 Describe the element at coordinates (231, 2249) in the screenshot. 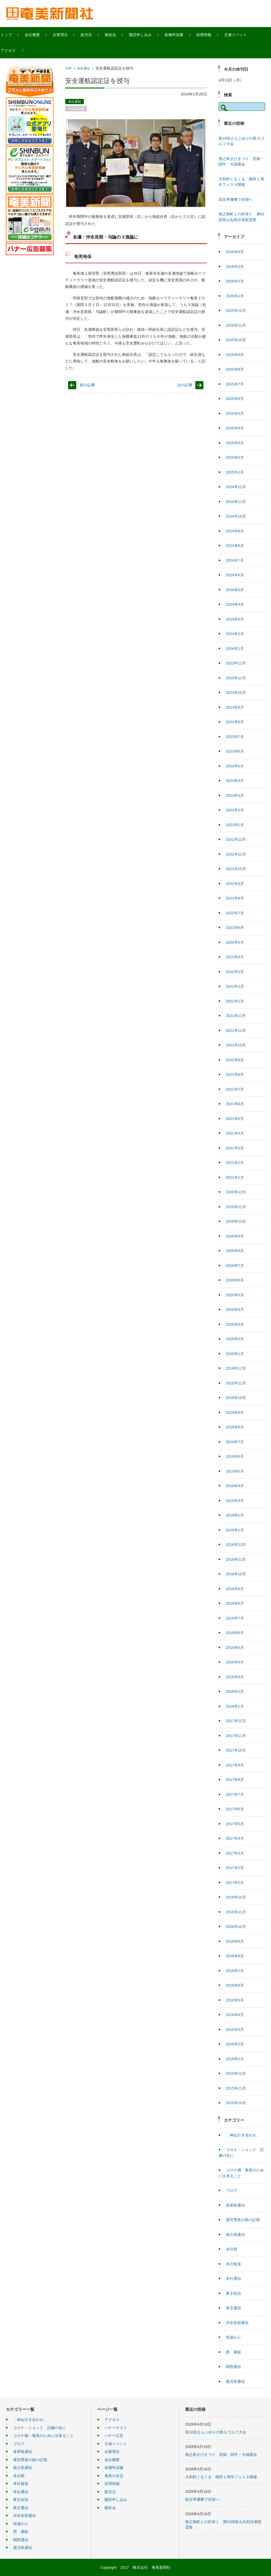

I see `未分類` at that location.